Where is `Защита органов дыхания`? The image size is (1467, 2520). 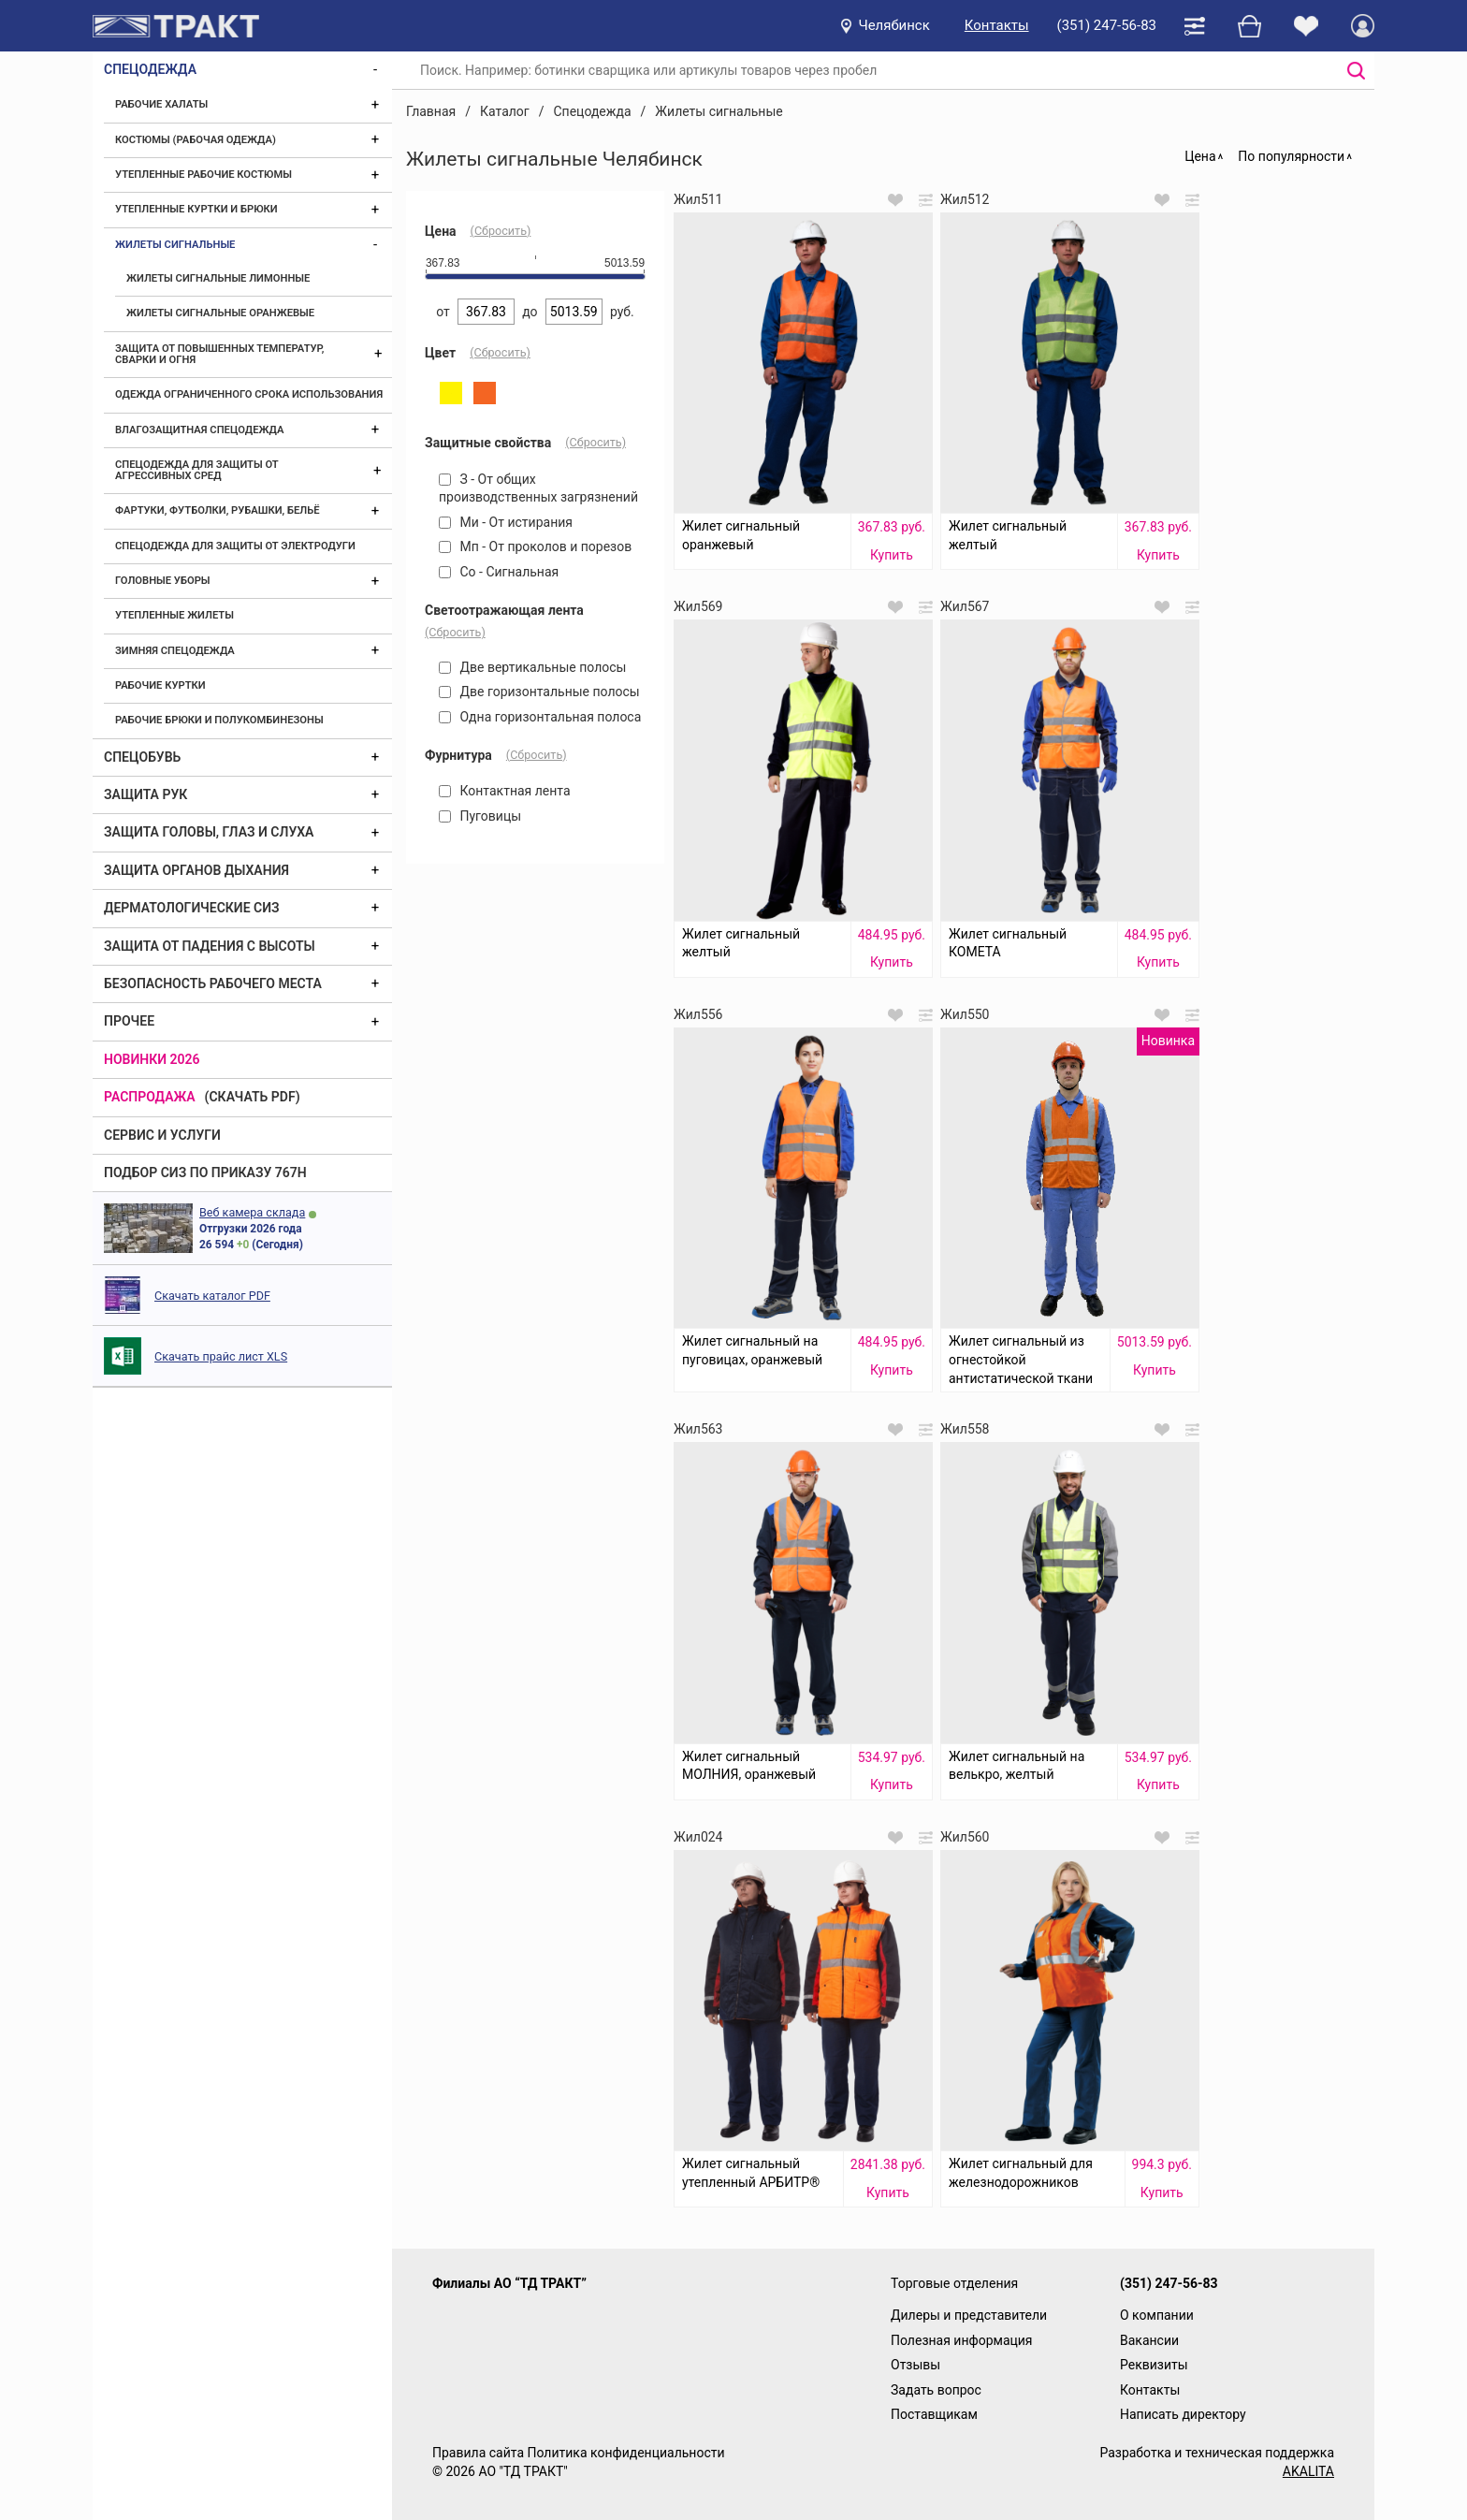
Защита органов дыхания is located at coordinates (196, 870).